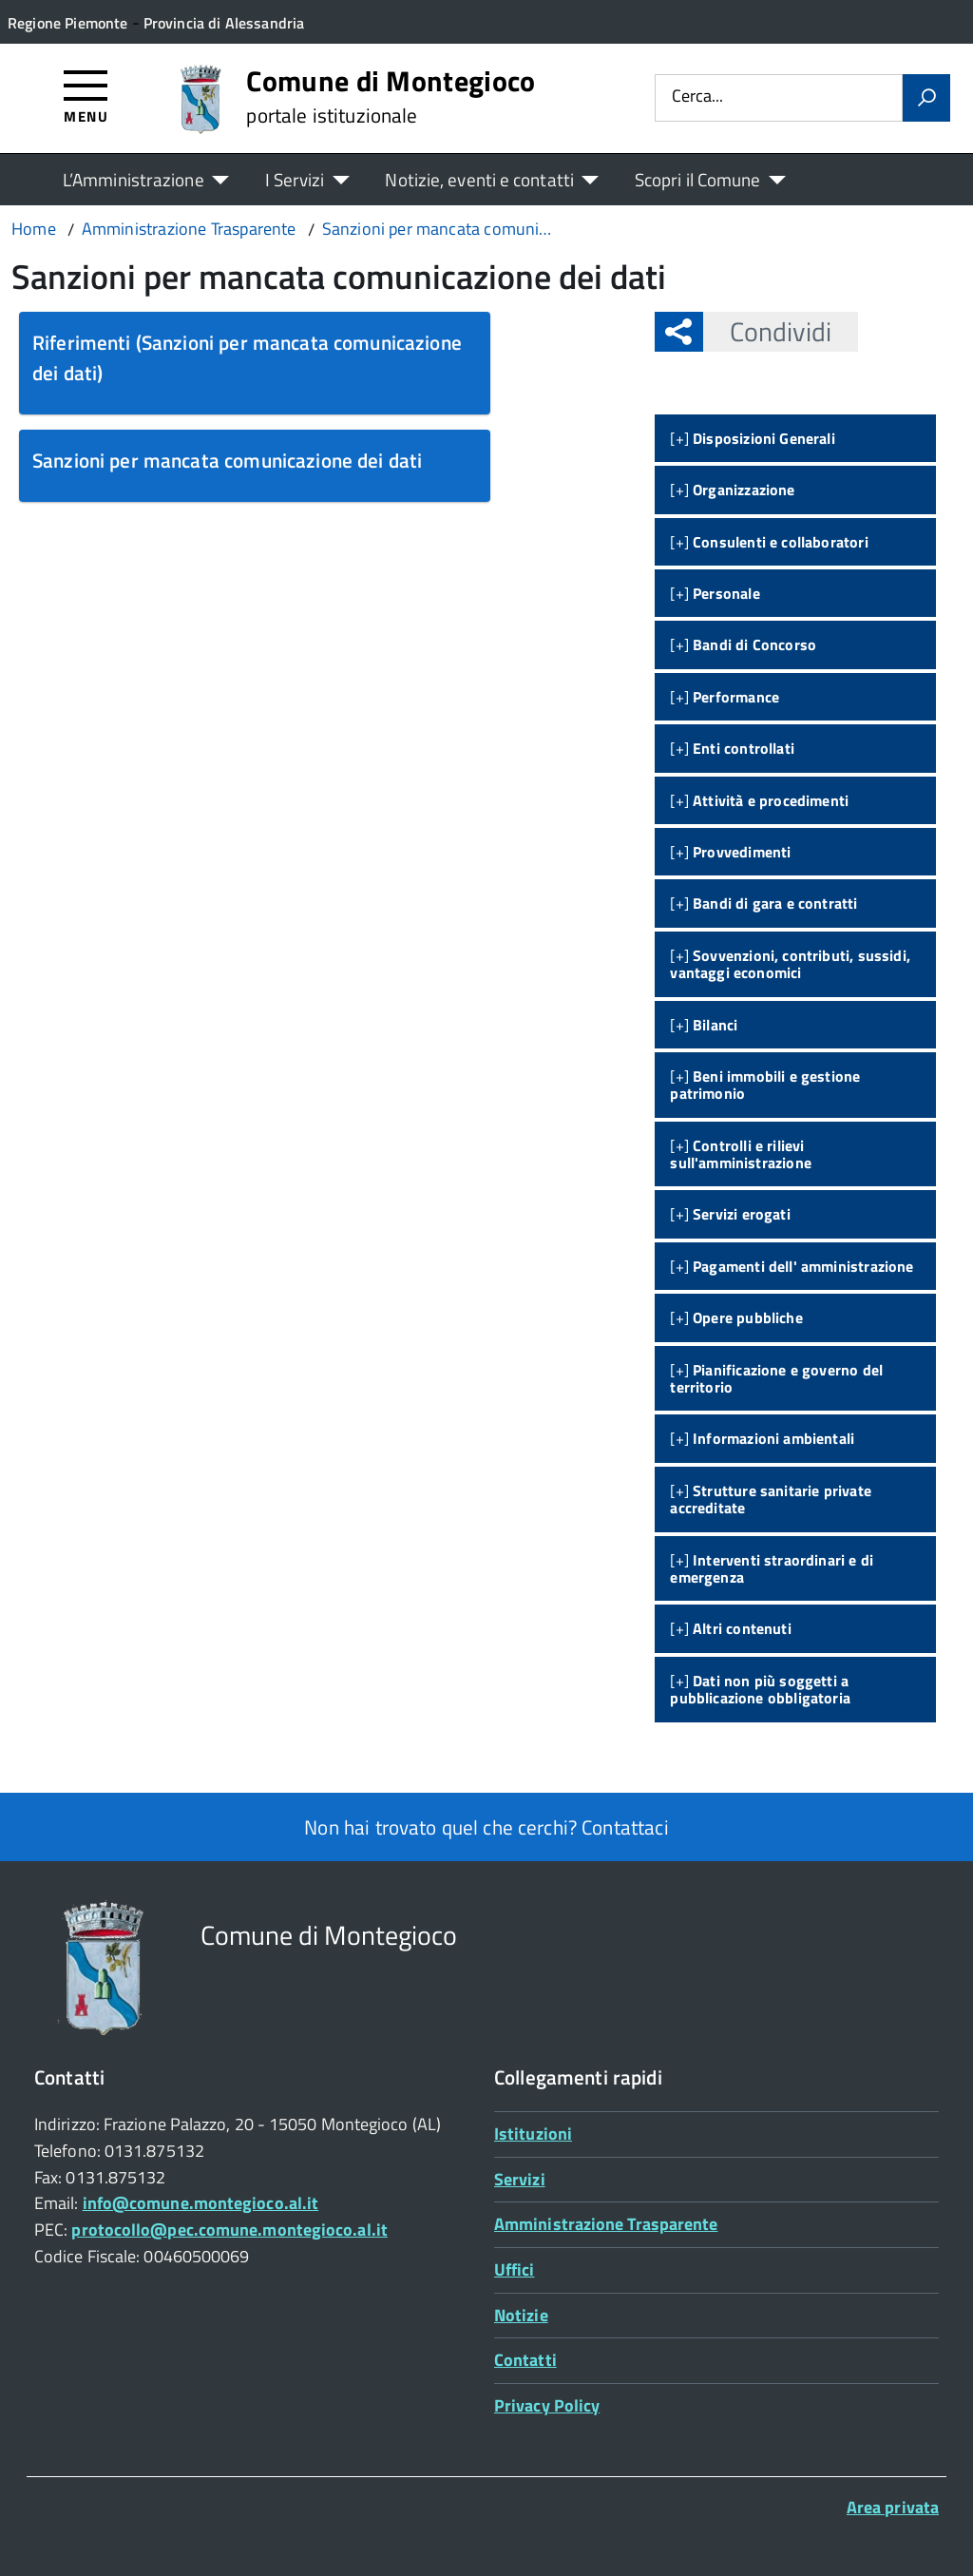 The height and width of the screenshot is (2576, 973). I want to click on Area privata, so click(893, 2507).